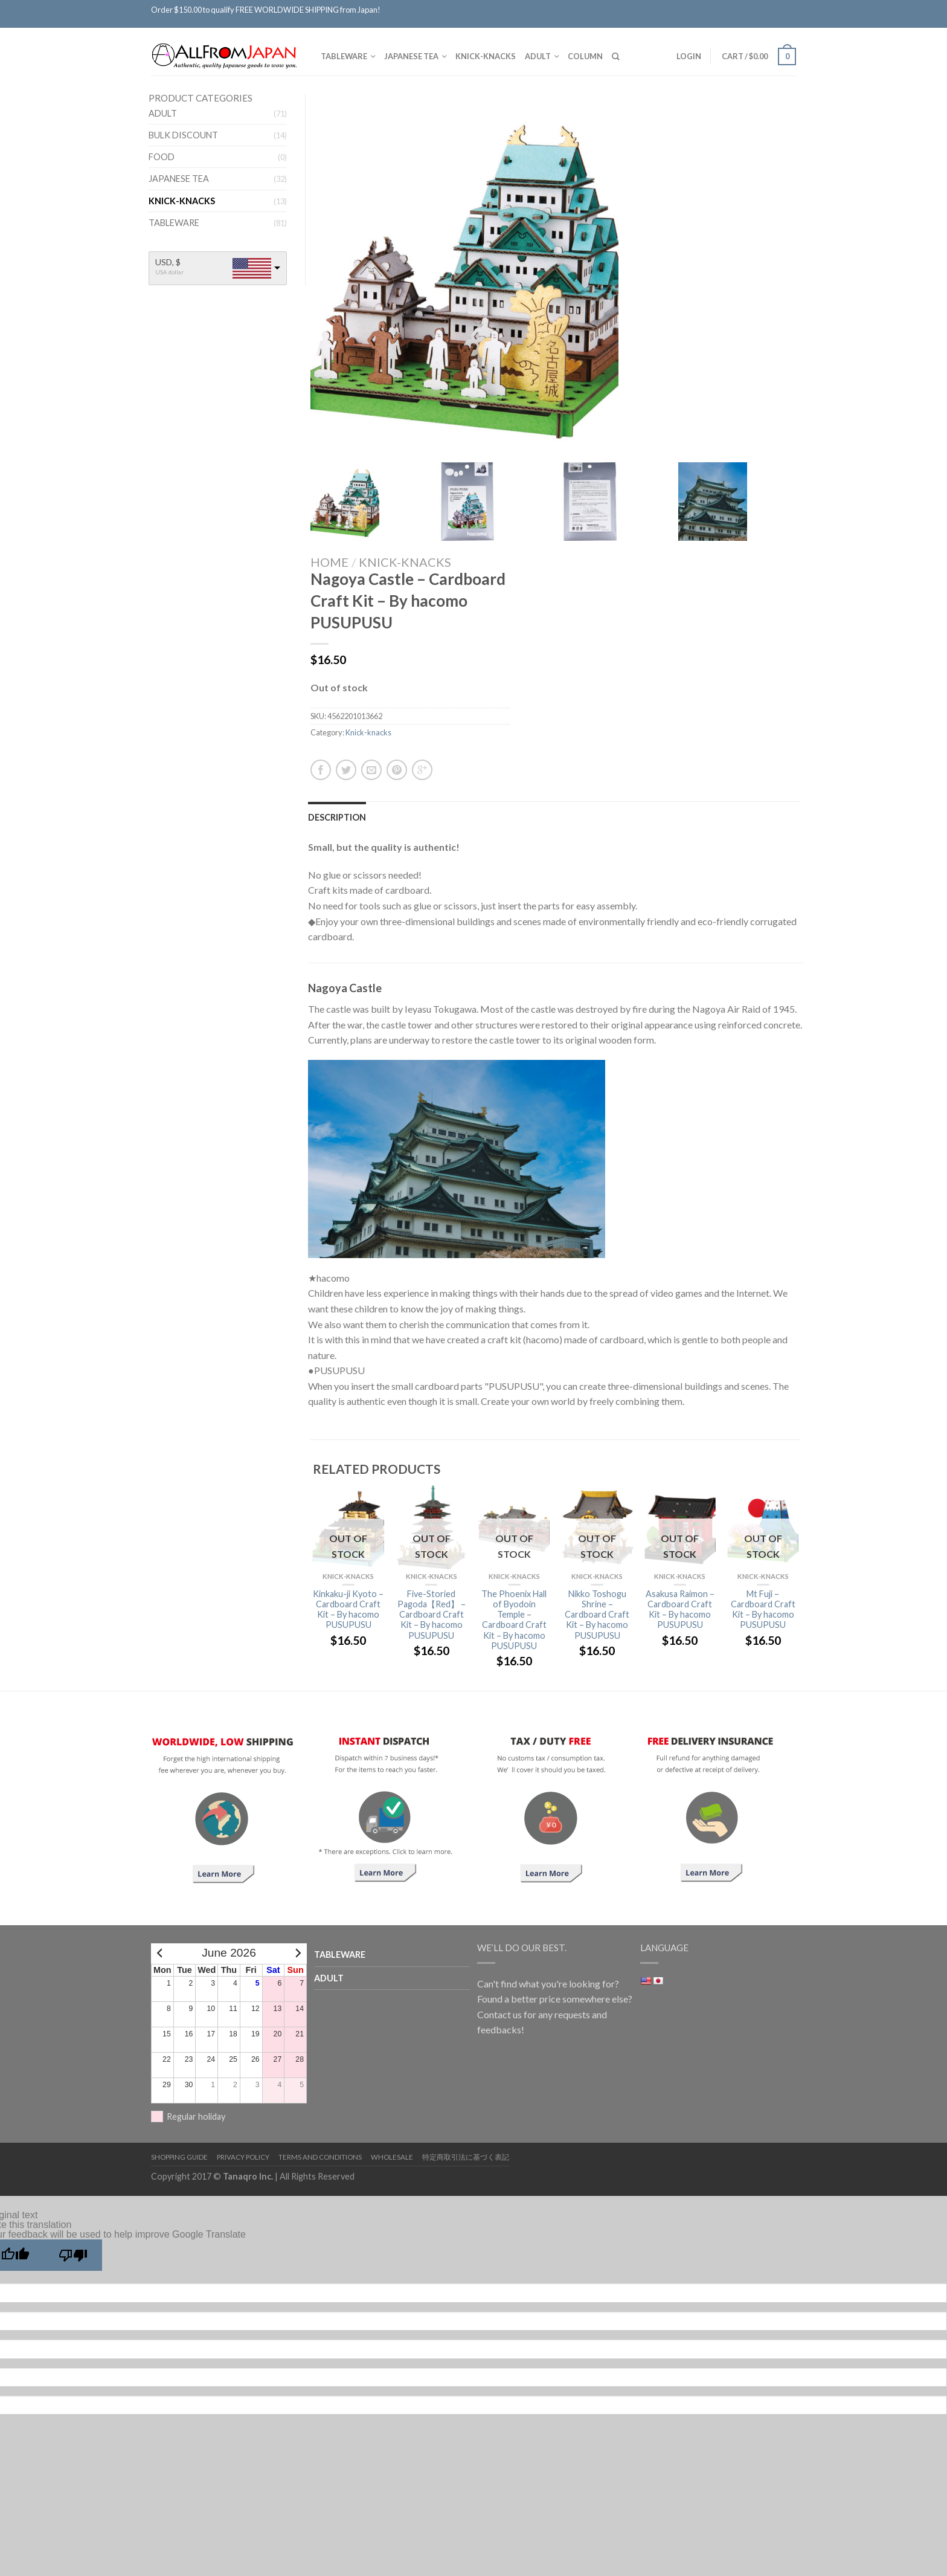  Describe the element at coordinates (585, 56) in the screenshot. I see `Column` at that location.